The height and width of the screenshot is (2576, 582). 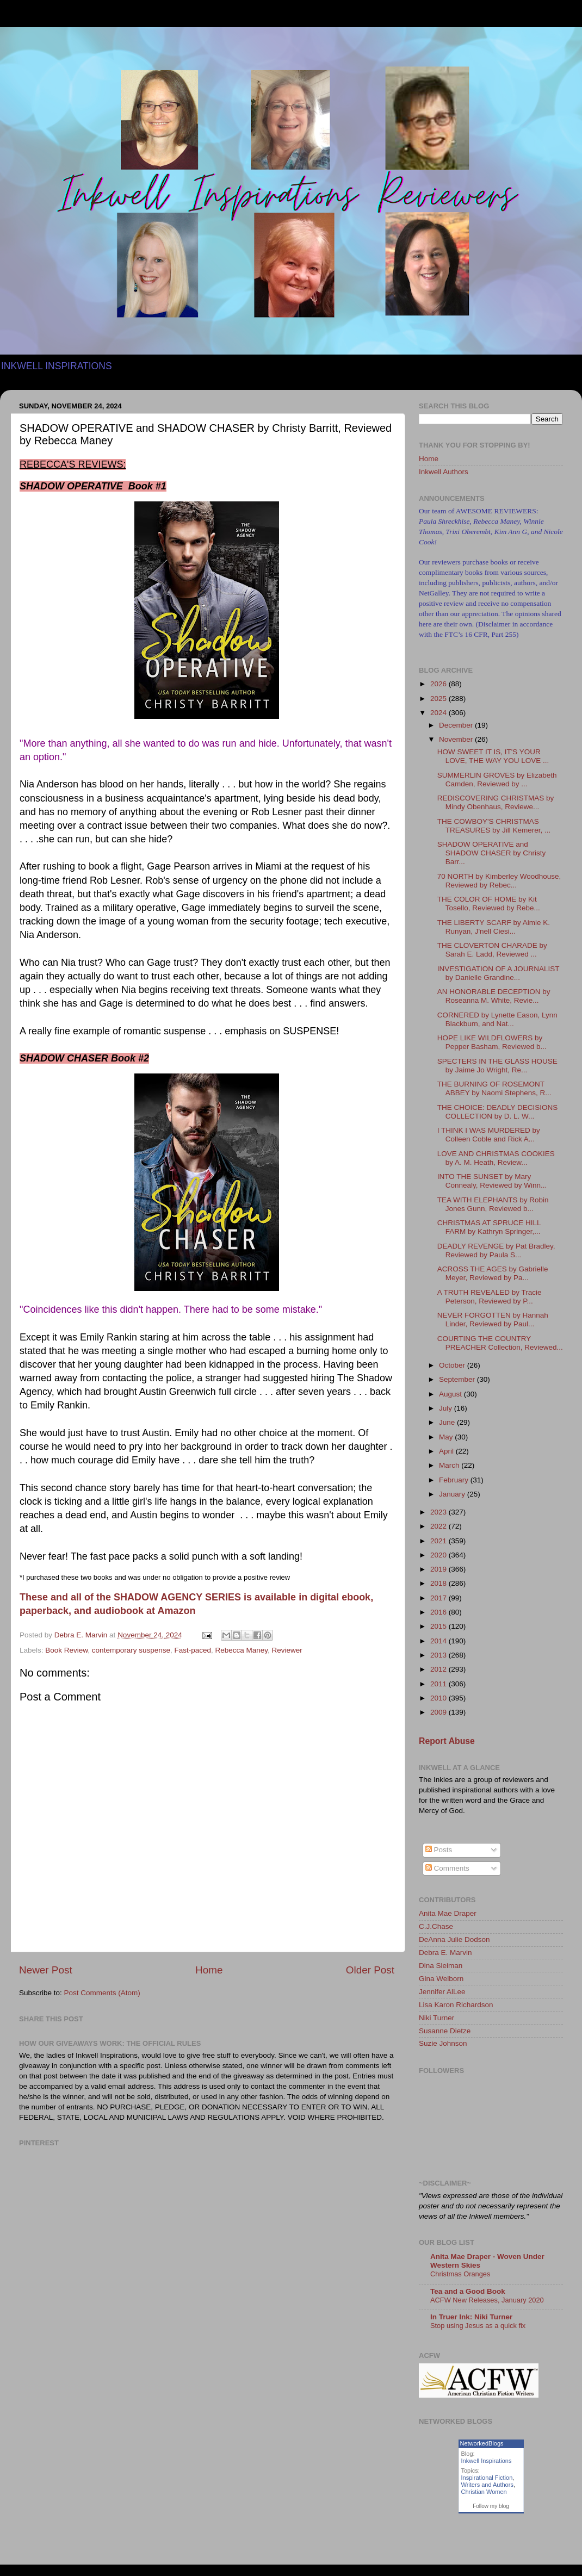 I want to click on TEA WITH ELEPHANTS by Robin Jones Gunn, Reviewed b..., so click(x=493, y=1204).